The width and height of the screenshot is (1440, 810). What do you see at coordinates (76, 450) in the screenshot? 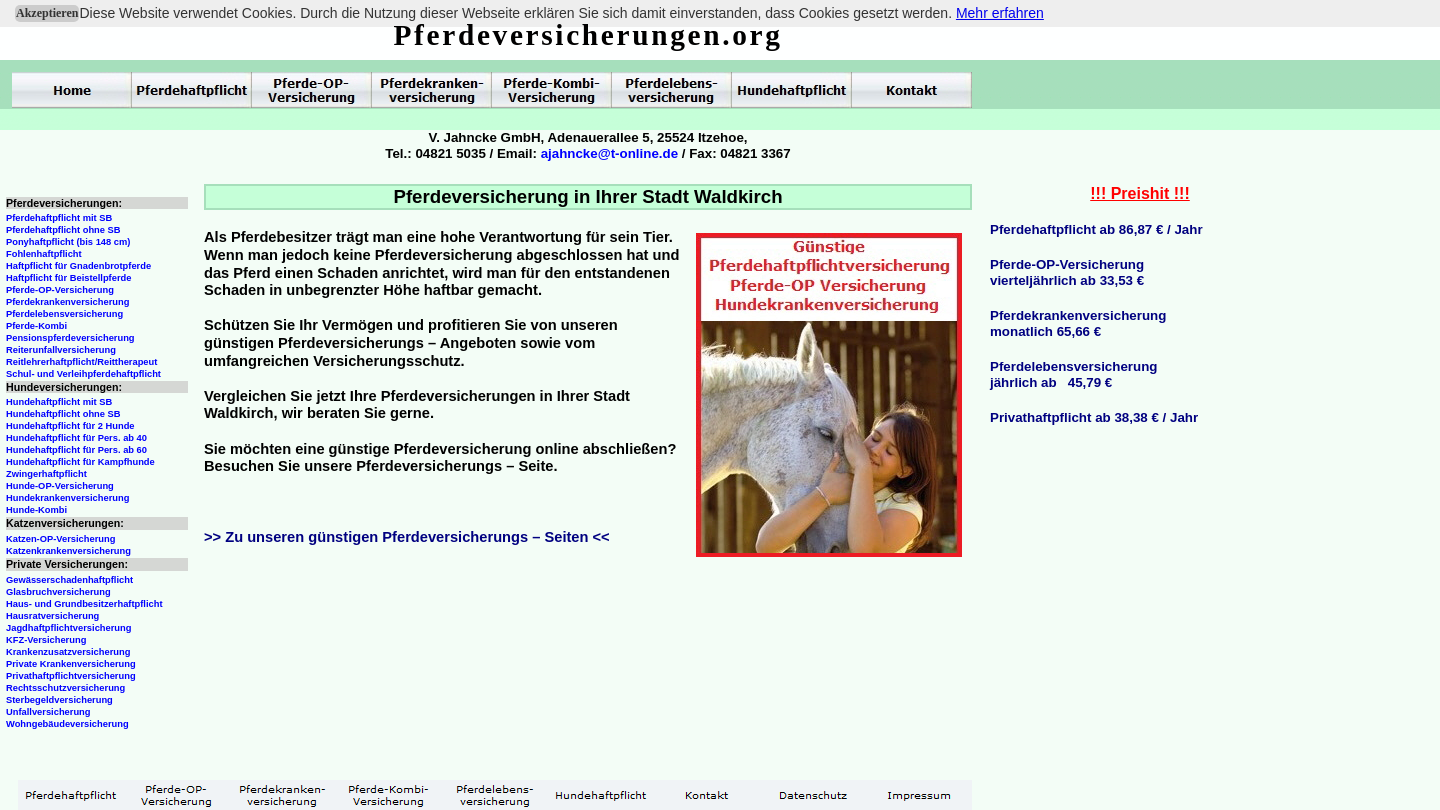
I see `Hundehaftpflicht für Pers. ab 60` at bounding box center [76, 450].